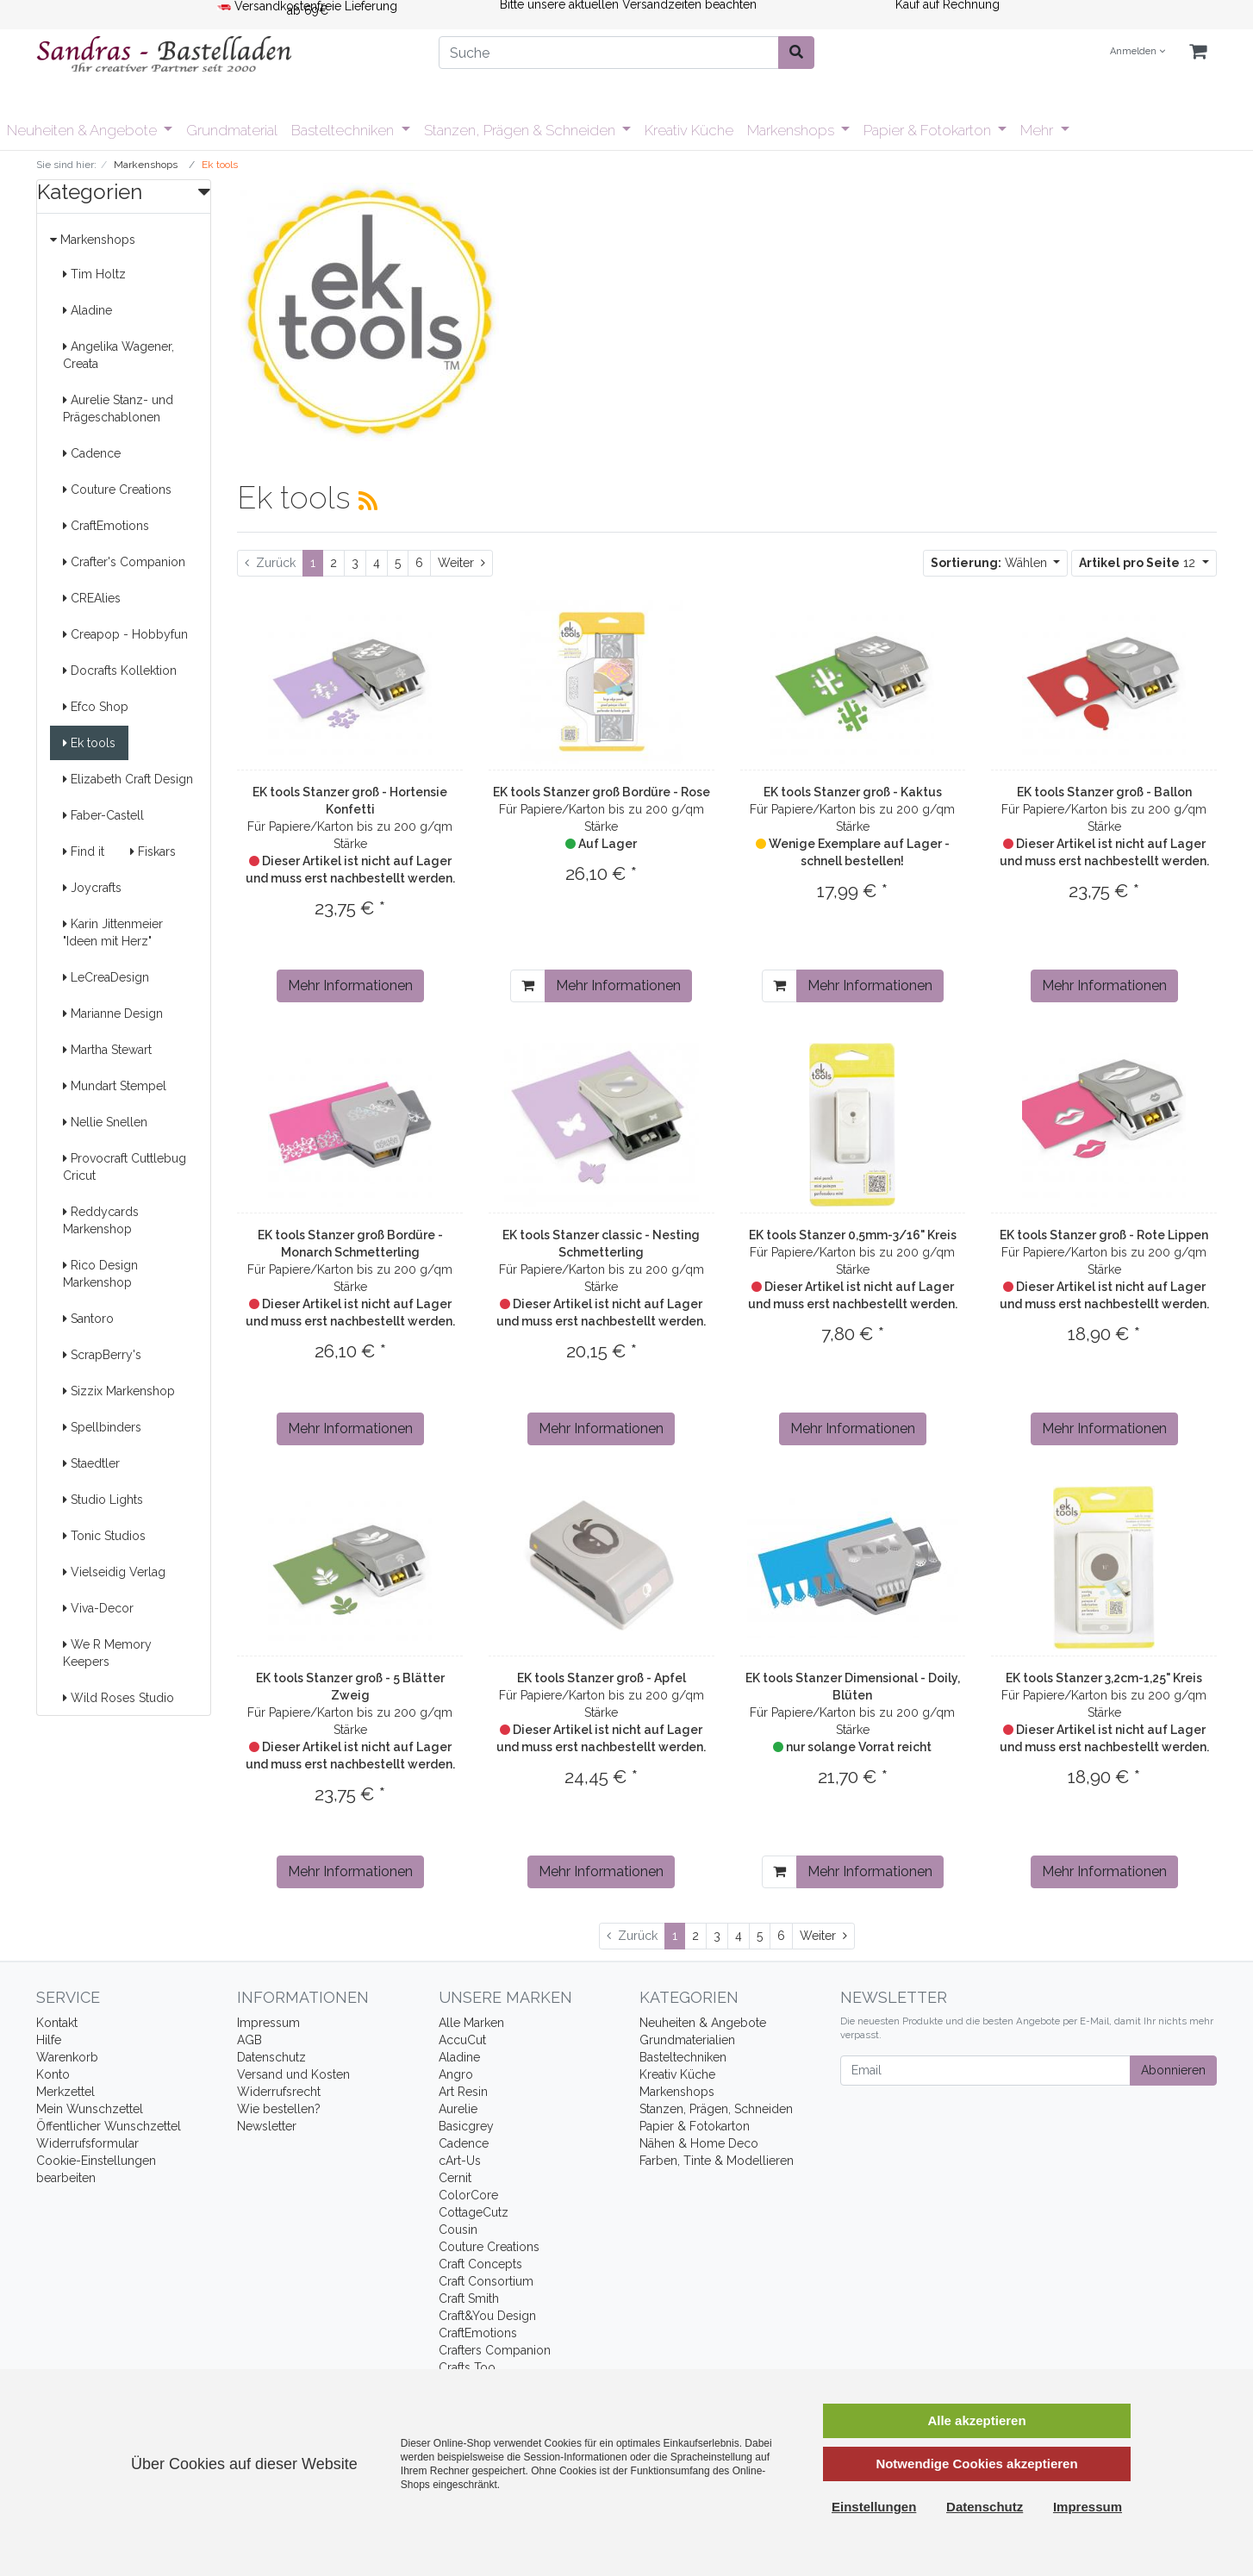 The image size is (1253, 2576). Describe the element at coordinates (486, 2281) in the screenshot. I see `Craft Consortium` at that location.